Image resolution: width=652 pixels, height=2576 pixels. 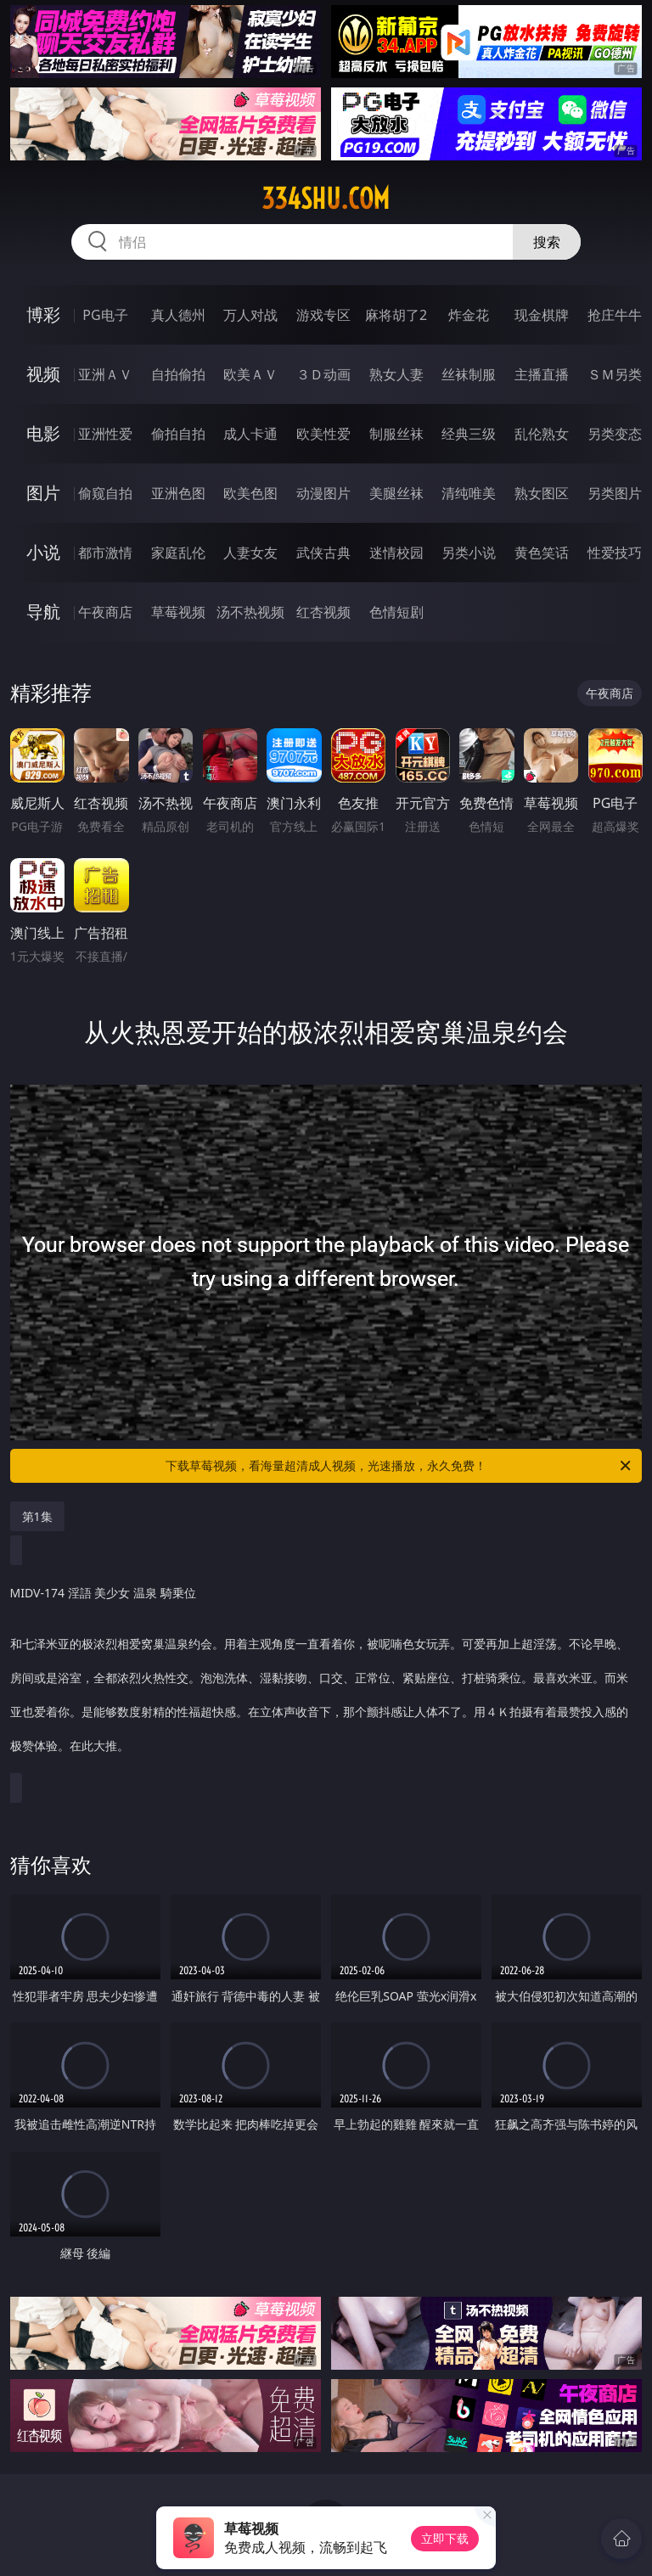 What do you see at coordinates (546, 242) in the screenshot?
I see `搜索` at bounding box center [546, 242].